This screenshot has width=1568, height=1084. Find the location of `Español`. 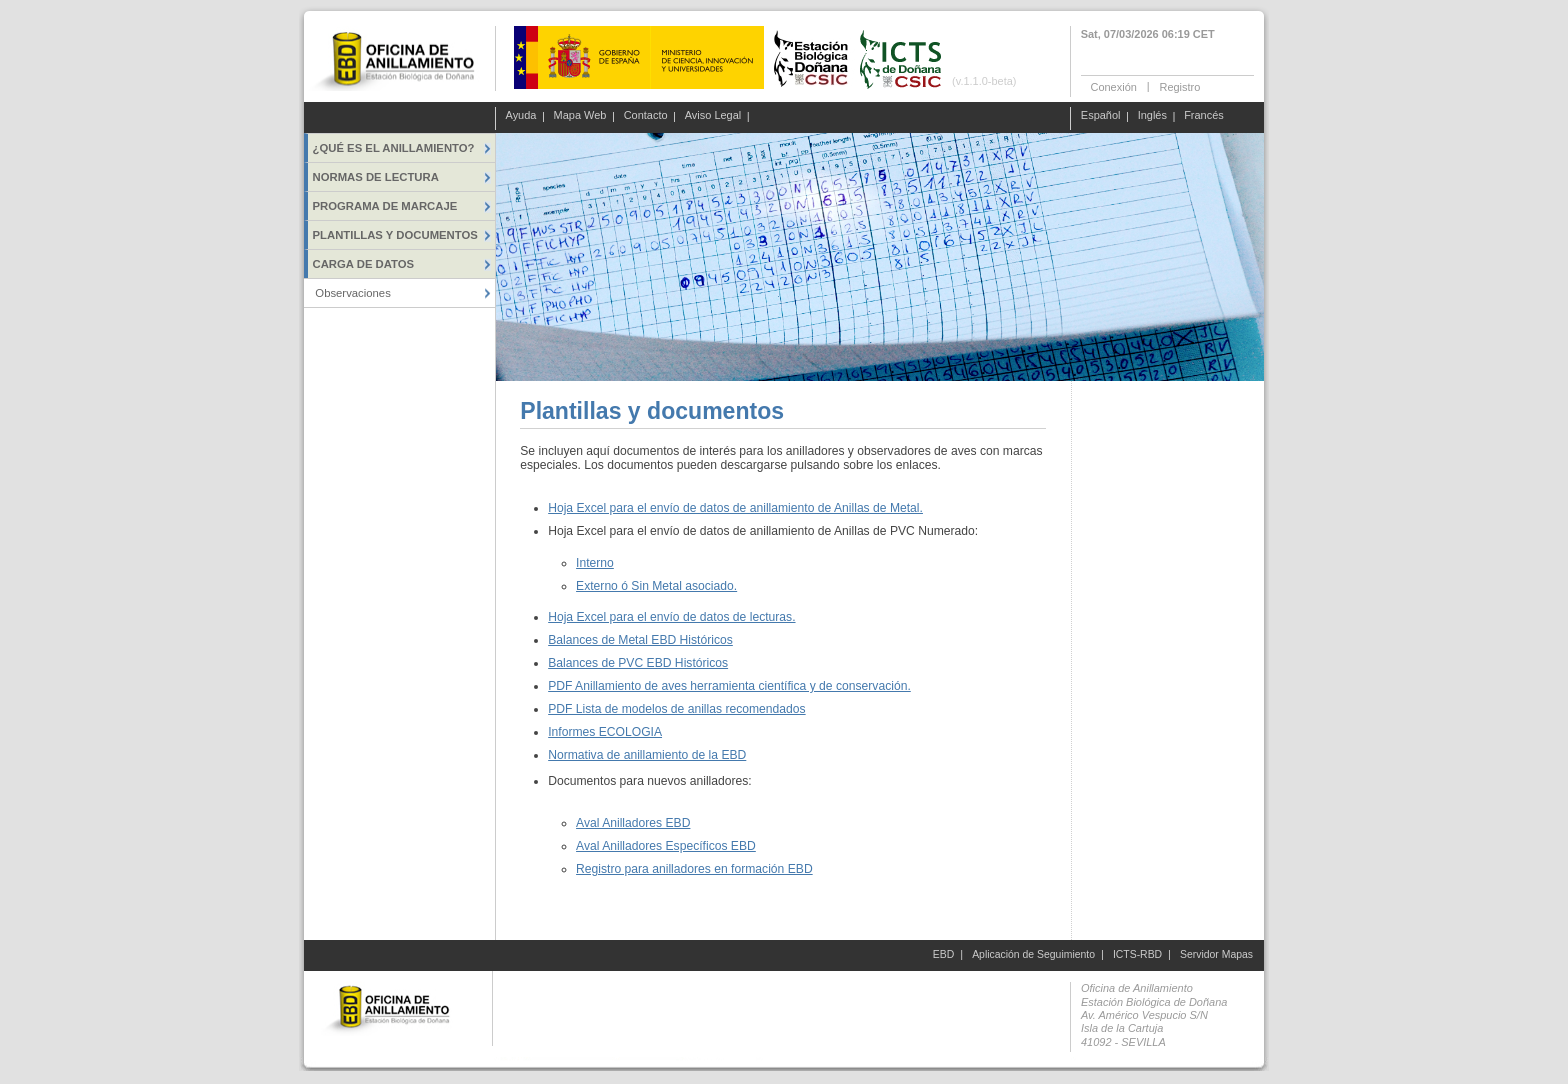

Español is located at coordinates (1101, 116).